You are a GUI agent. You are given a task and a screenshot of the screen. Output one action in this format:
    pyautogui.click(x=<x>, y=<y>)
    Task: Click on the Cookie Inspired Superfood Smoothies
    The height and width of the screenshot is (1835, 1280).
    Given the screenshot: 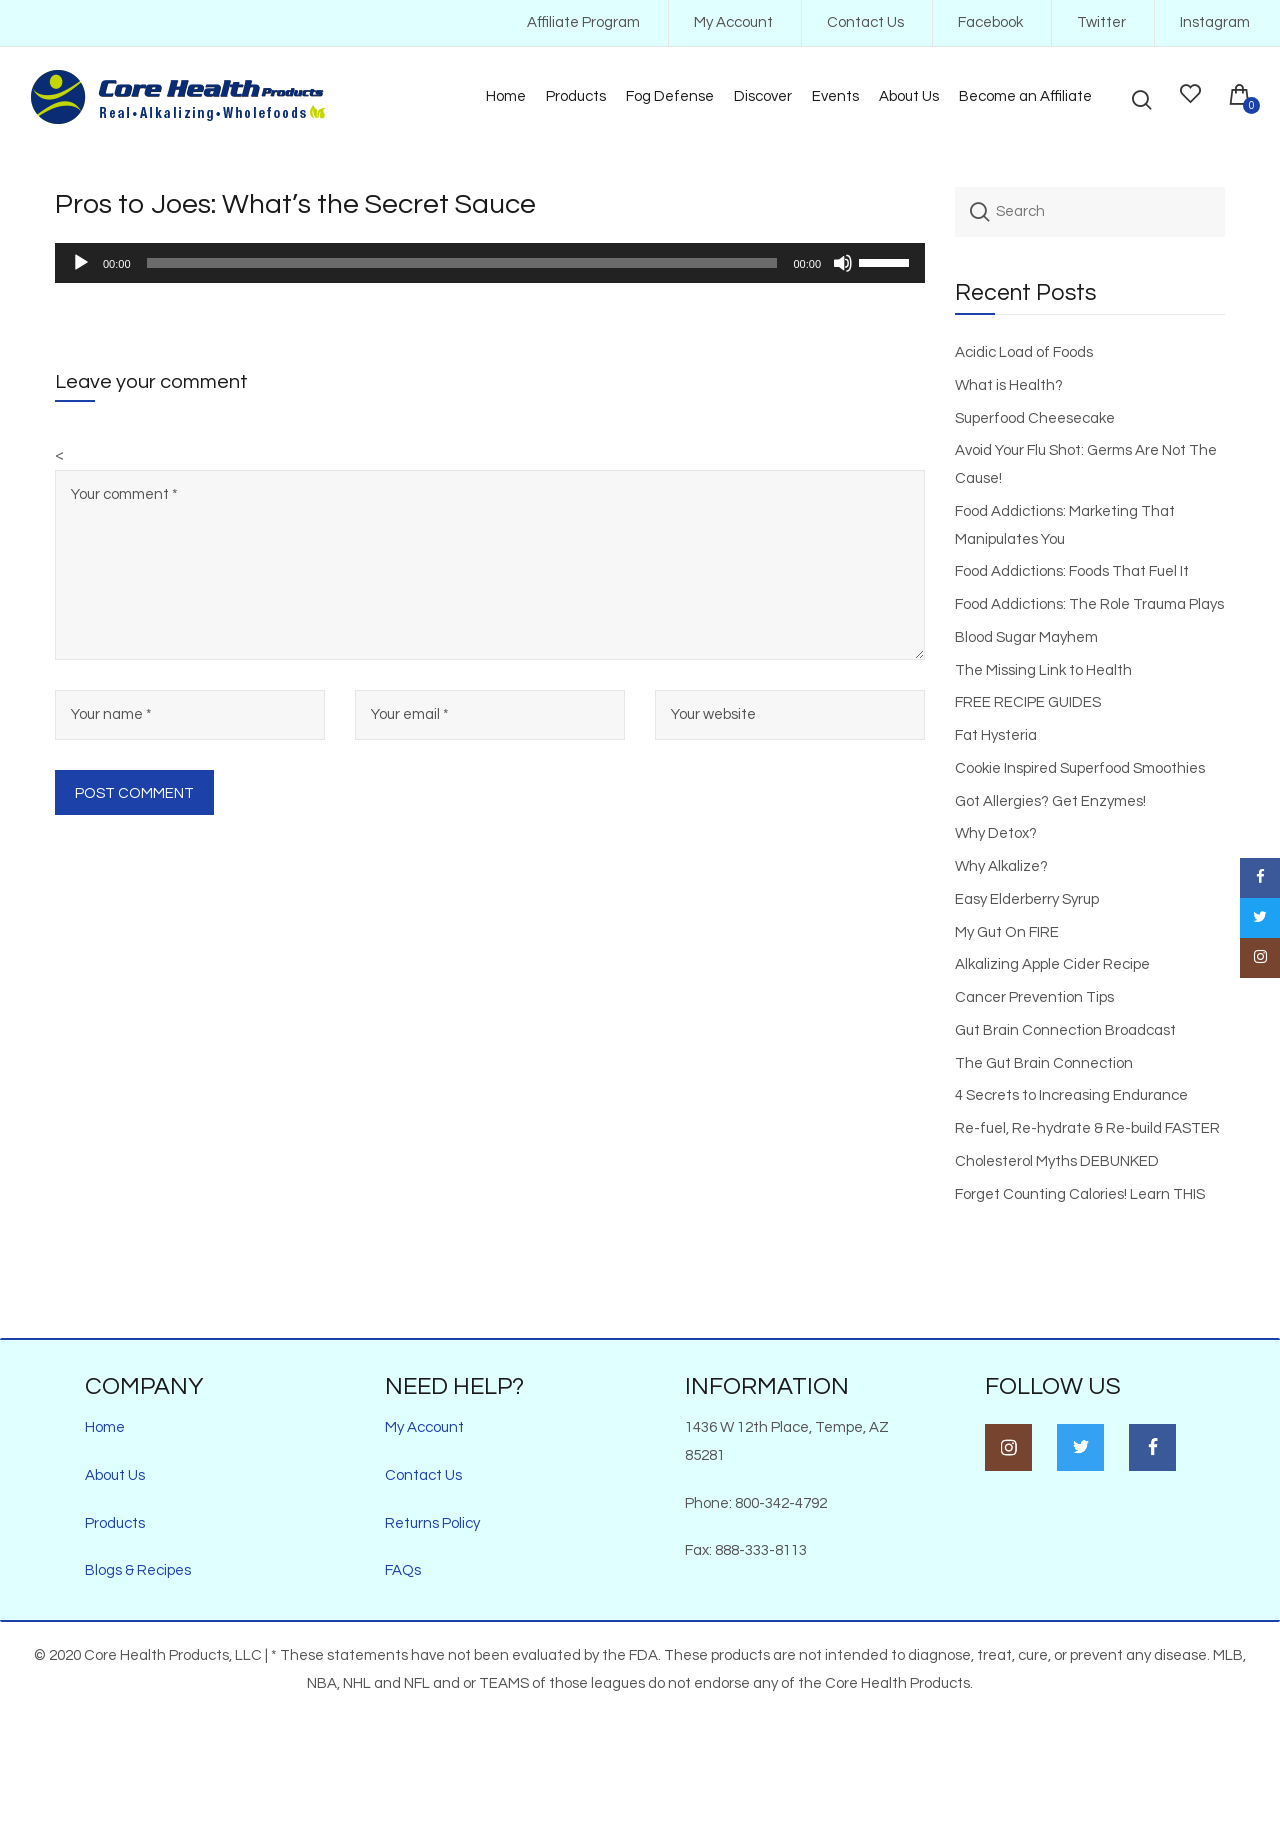 What is the action you would take?
    pyautogui.click(x=1080, y=768)
    